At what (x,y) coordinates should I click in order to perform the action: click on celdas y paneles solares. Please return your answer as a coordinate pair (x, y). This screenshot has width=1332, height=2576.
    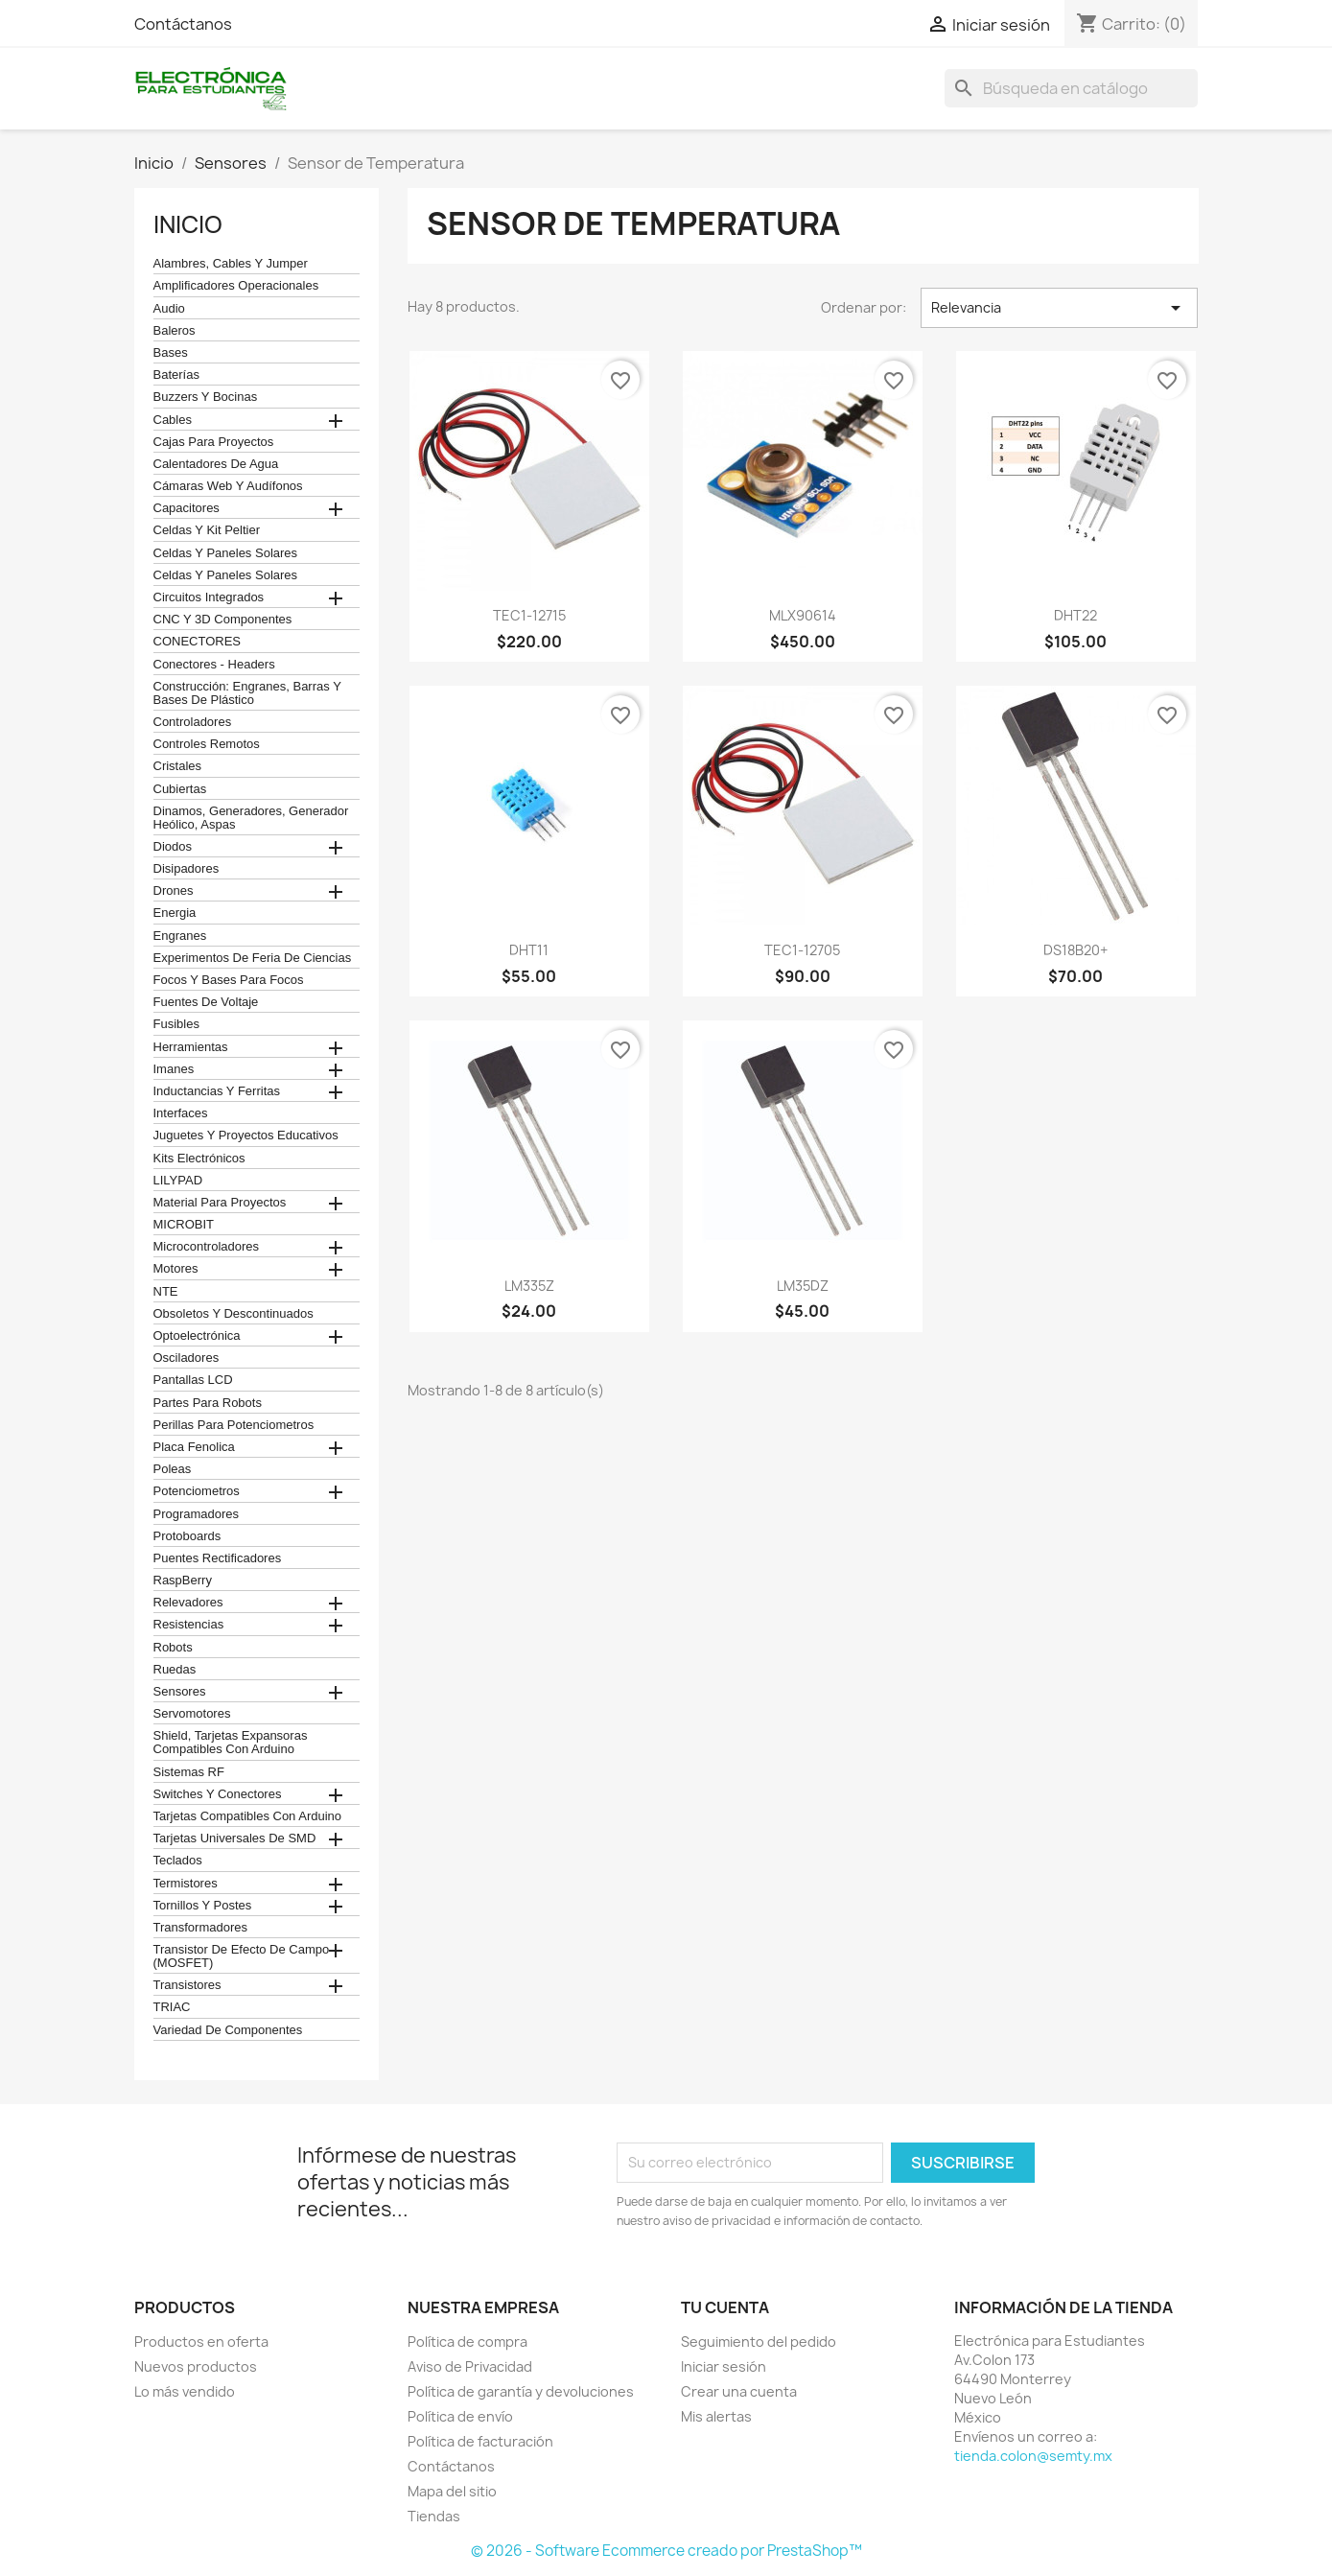
    Looking at the image, I should click on (225, 553).